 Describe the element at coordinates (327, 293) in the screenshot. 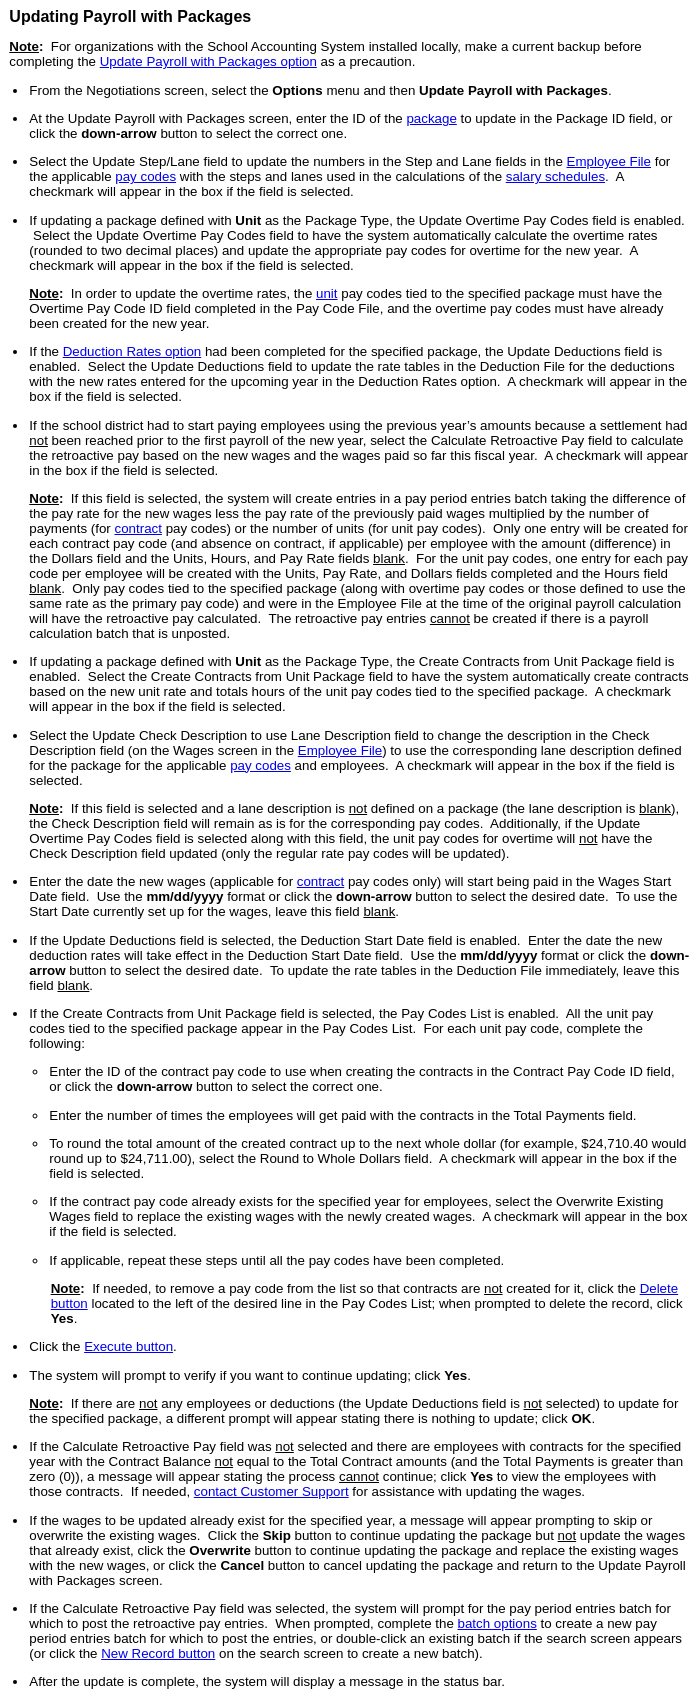

I see `unit` at that location.